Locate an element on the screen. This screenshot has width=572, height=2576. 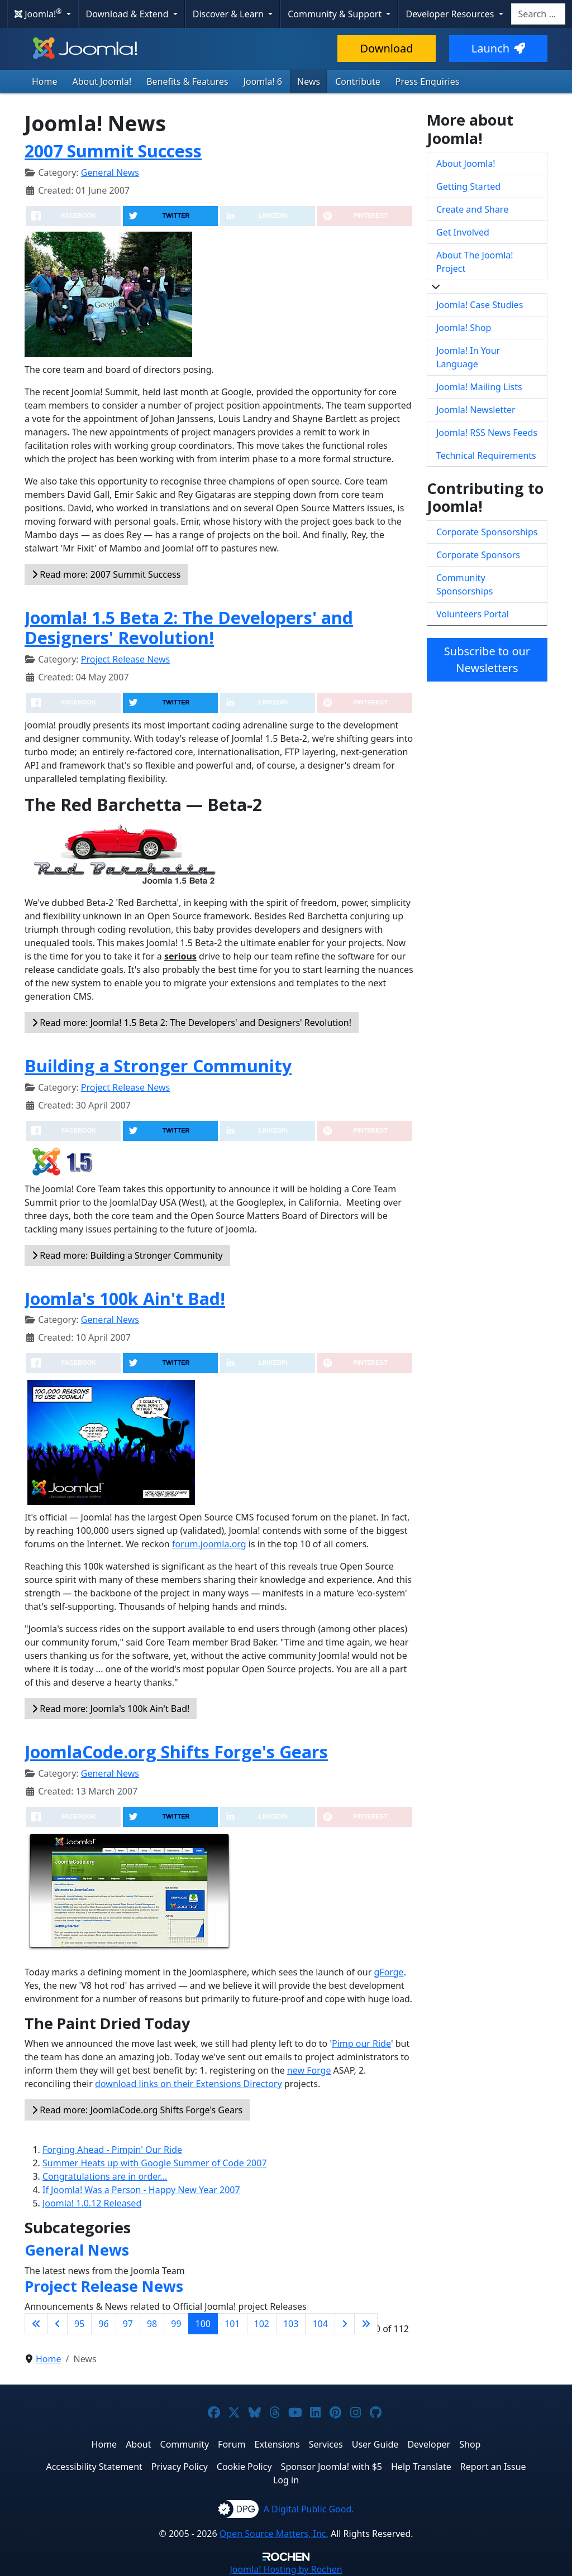
General News is located at coordinates (110, 172).